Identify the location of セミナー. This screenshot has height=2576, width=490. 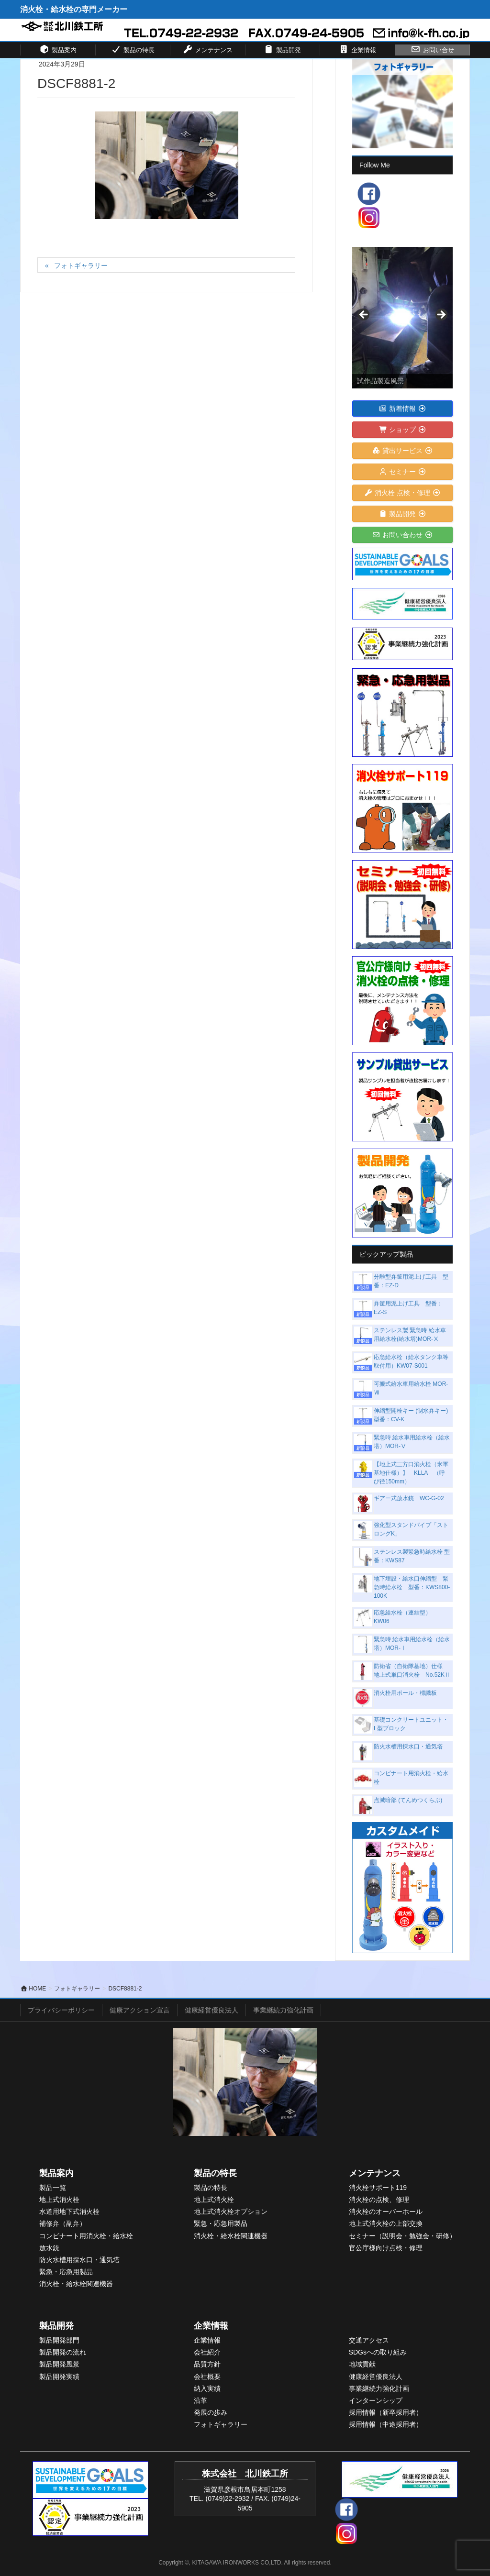
(402, 471).